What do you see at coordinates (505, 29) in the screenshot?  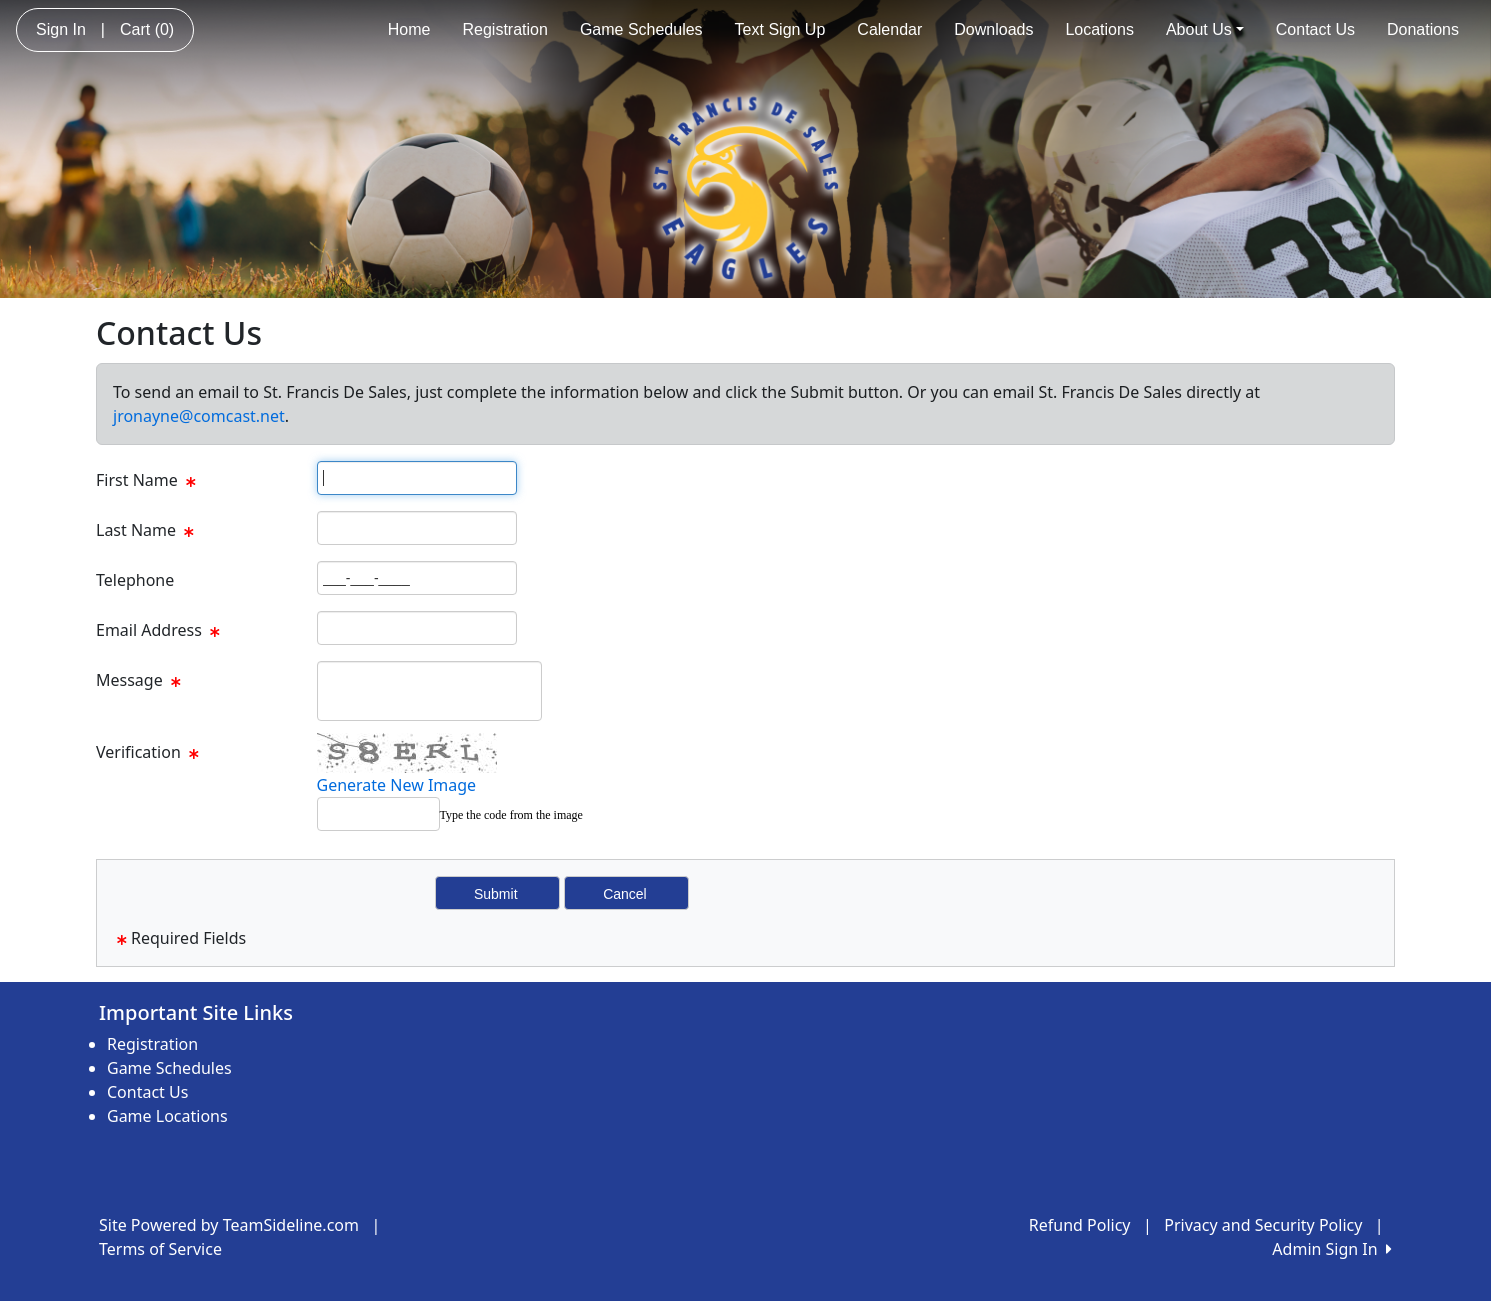 I see `Registration` at bounding box center [505, 29].